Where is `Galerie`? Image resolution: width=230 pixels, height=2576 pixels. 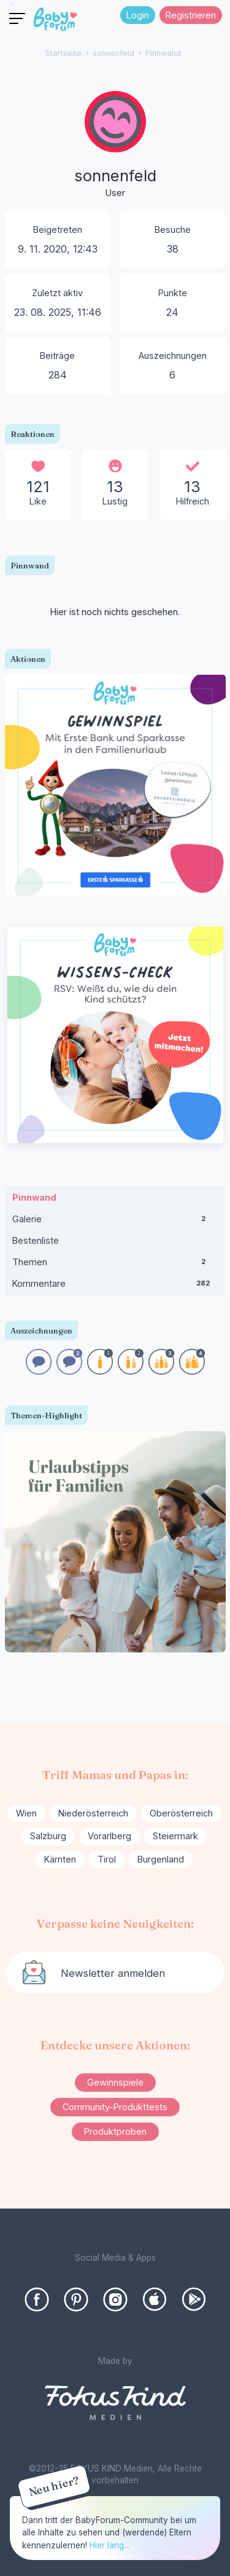 Galerie is located at coordinates (115, 1221).